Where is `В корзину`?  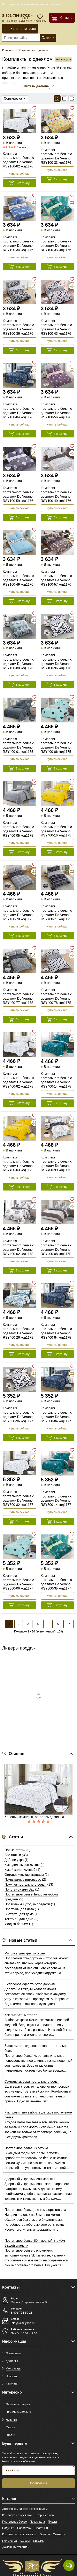 В корзину is located at coordinates (18, 183).